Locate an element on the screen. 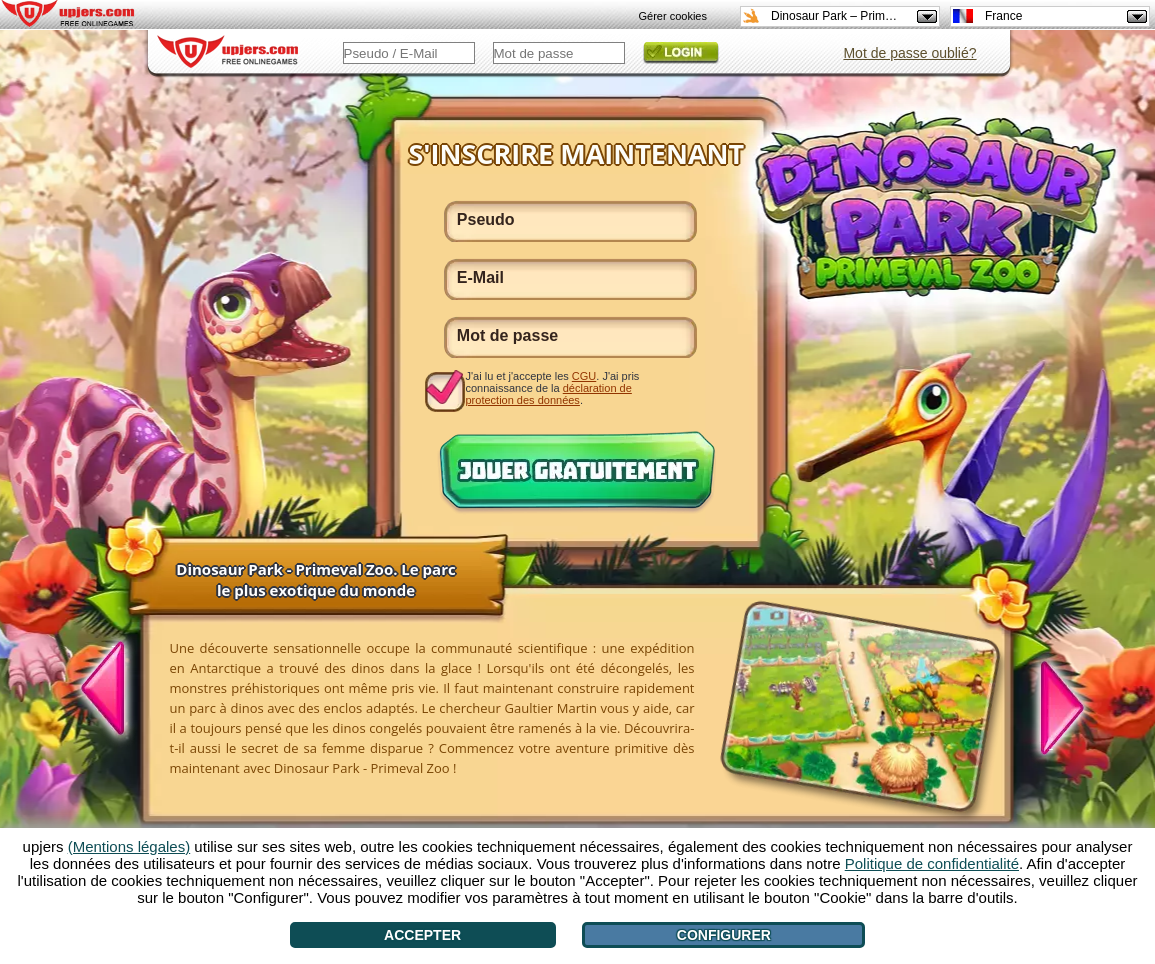 This screenshot has width=1155, height=964. Mot de passe oublié? is located at coordinates (909, 53).